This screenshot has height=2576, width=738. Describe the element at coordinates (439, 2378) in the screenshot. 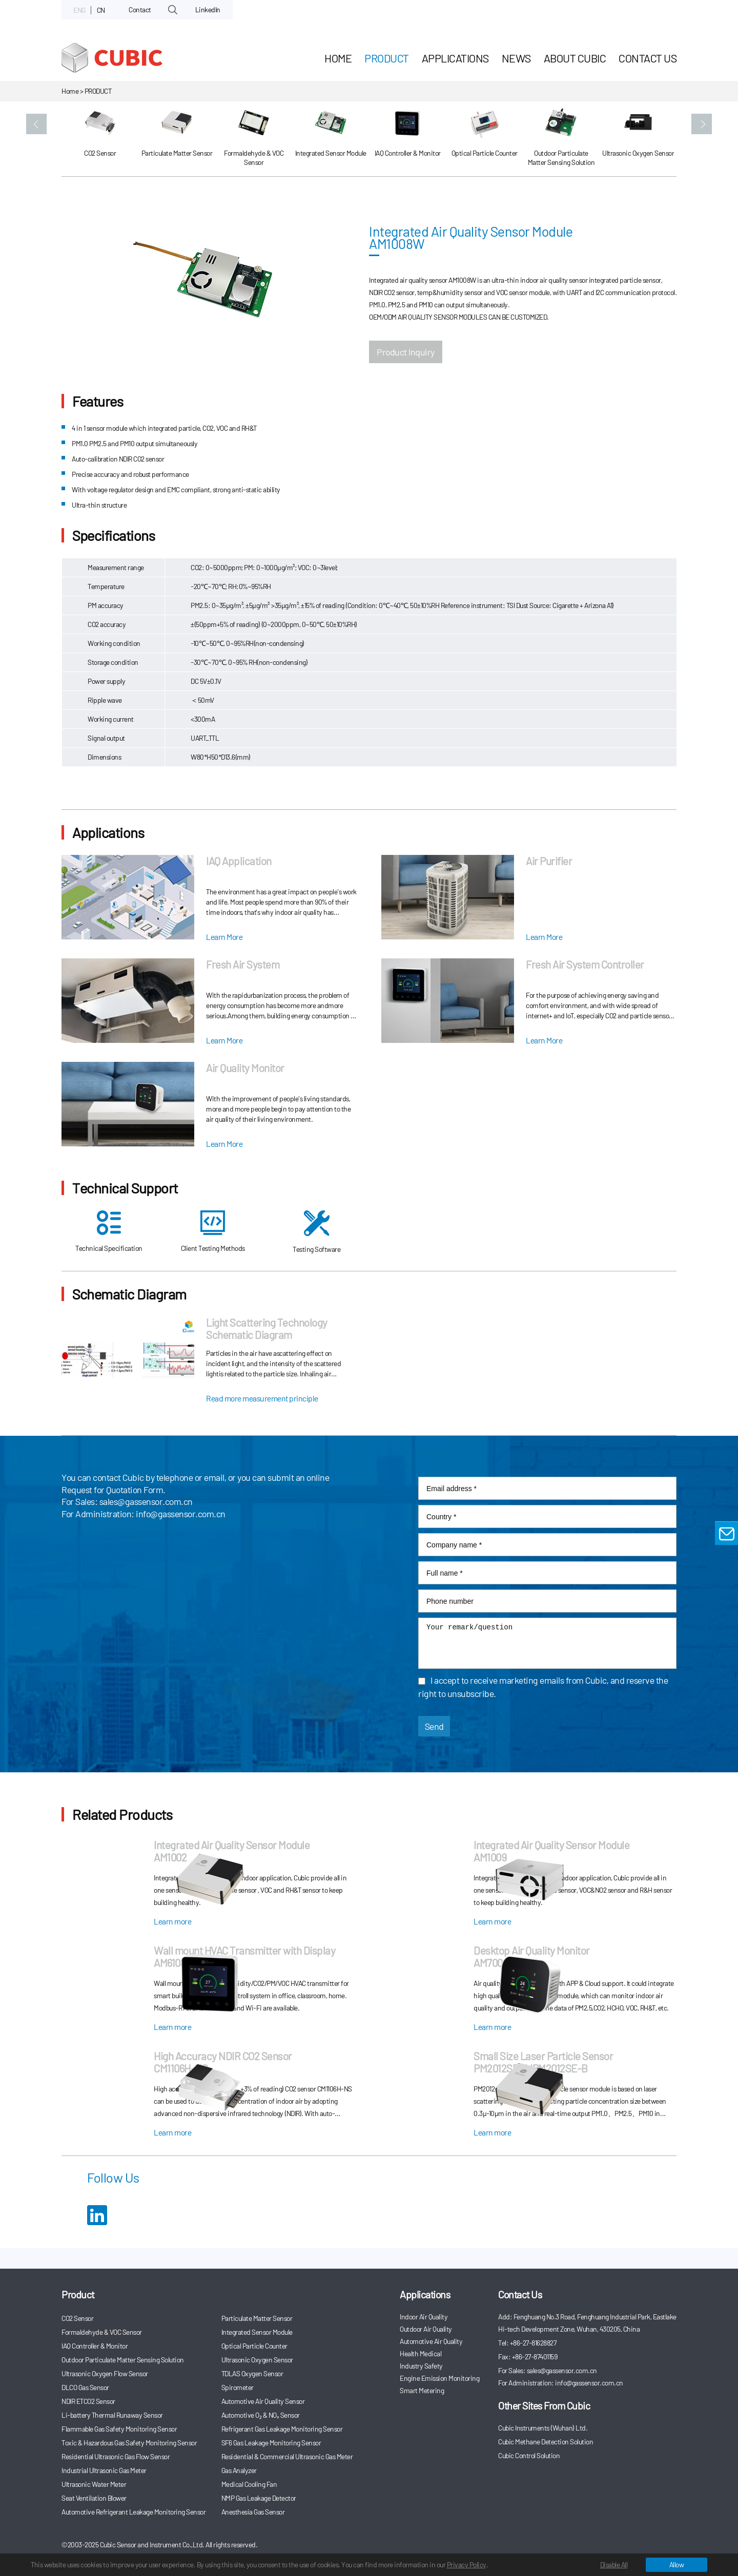

I see `Engine Emission Monitoring` at that location.